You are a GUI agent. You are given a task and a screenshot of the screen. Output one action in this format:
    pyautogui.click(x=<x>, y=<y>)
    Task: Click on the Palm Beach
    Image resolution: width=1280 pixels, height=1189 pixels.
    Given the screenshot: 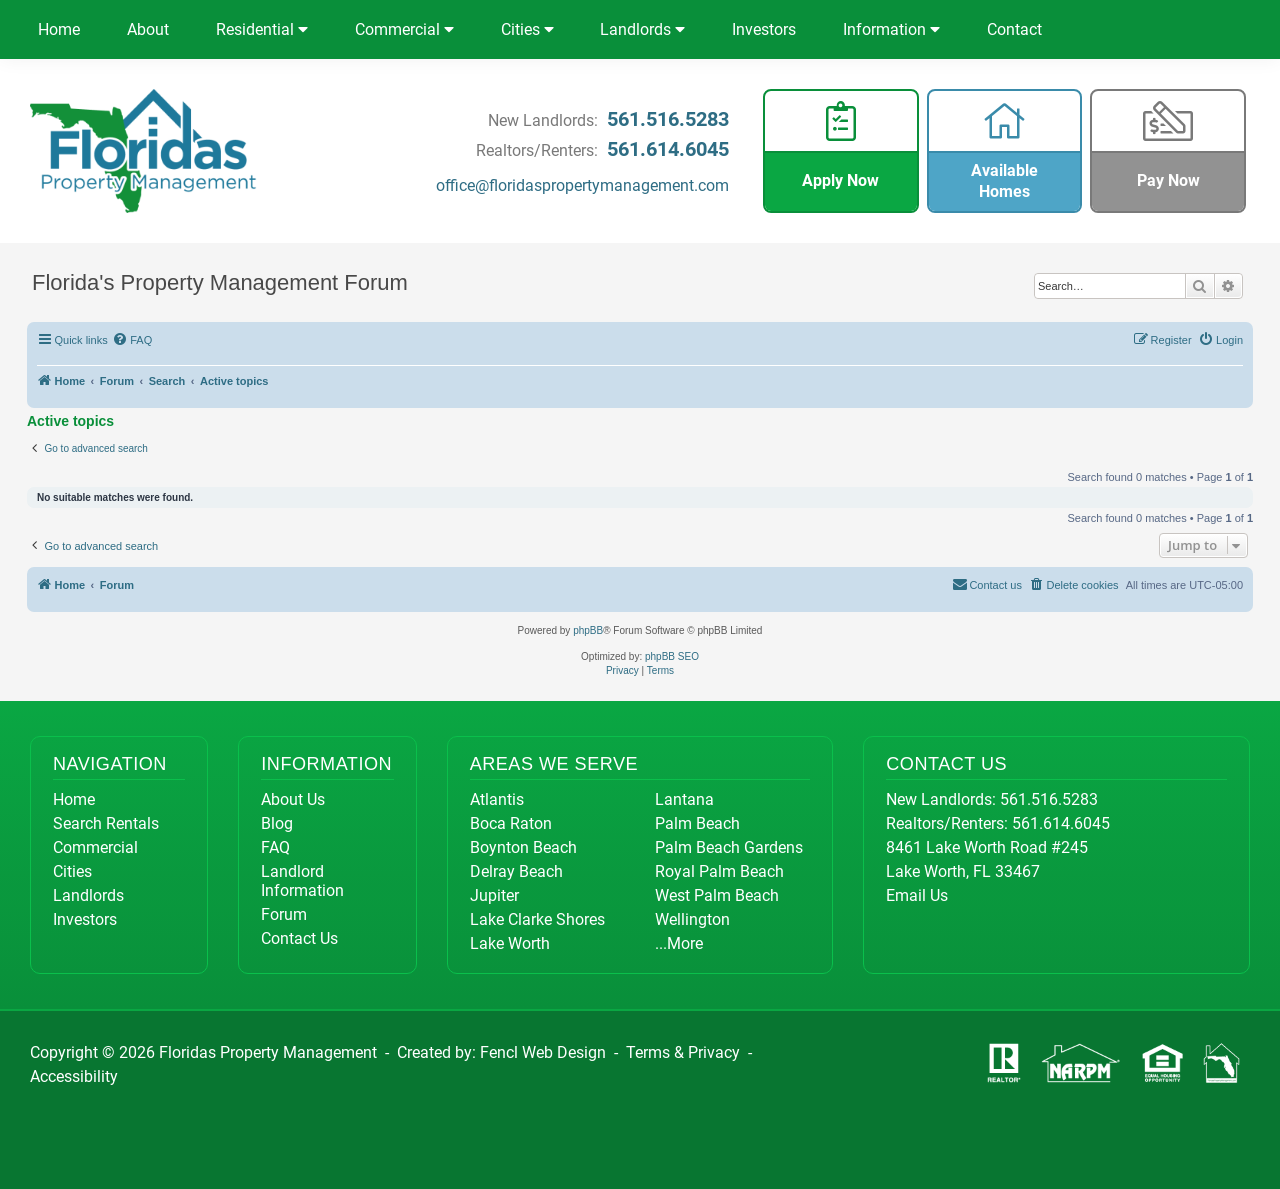 What is the action you would take?
    pyautogui.click(x=697, y=823)
    